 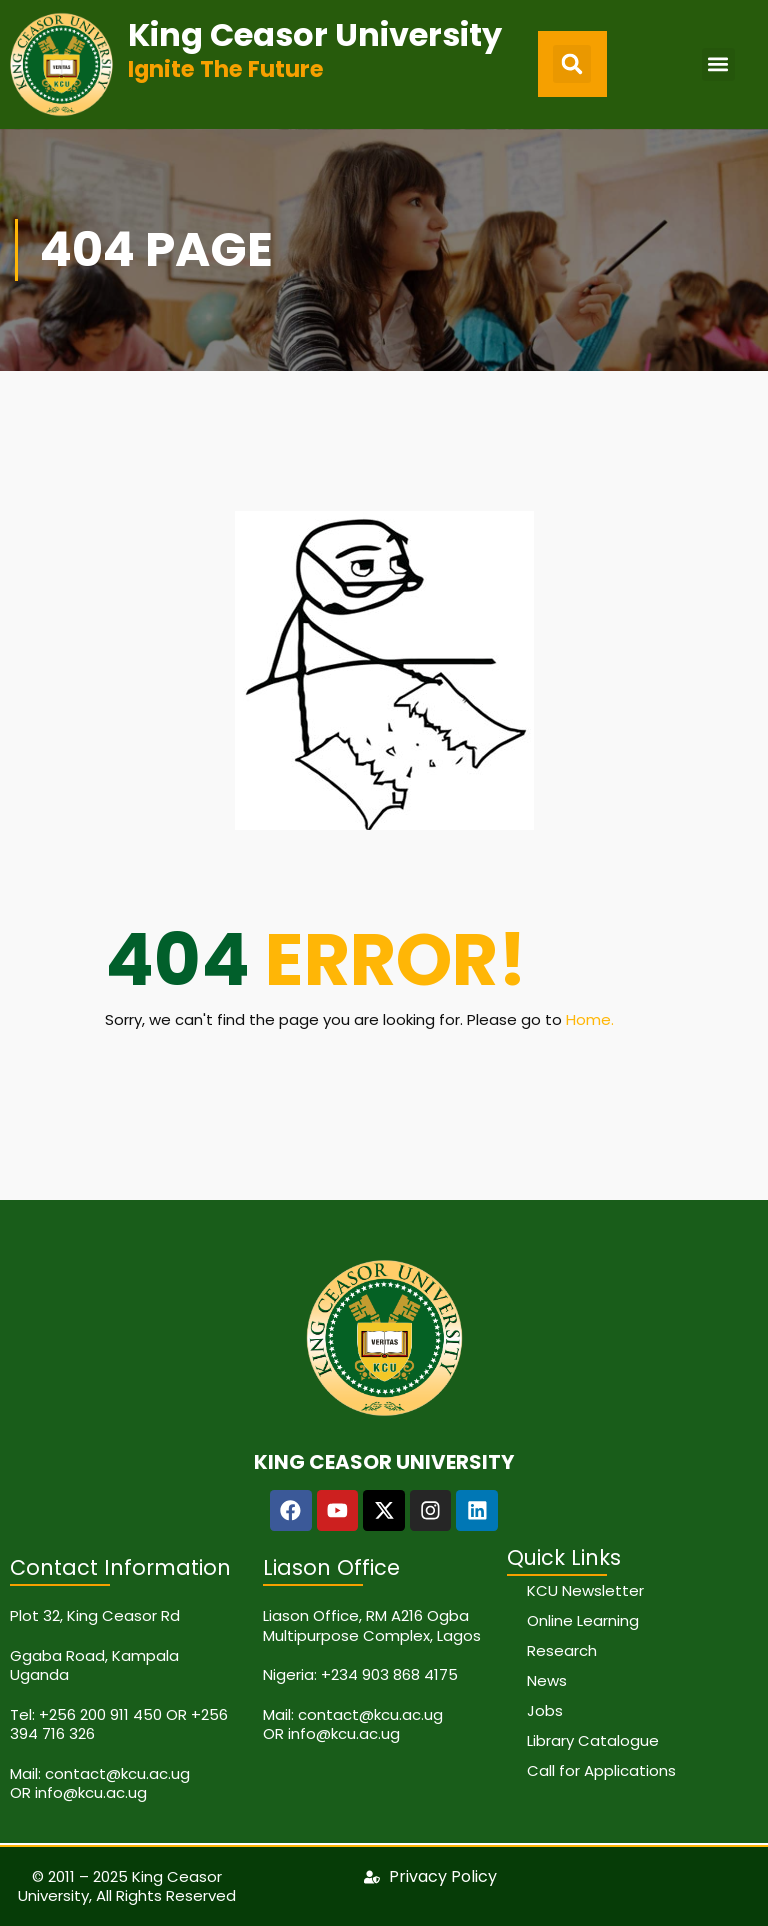 I want to click on Call for Applications, so click(x=601, y=1770).